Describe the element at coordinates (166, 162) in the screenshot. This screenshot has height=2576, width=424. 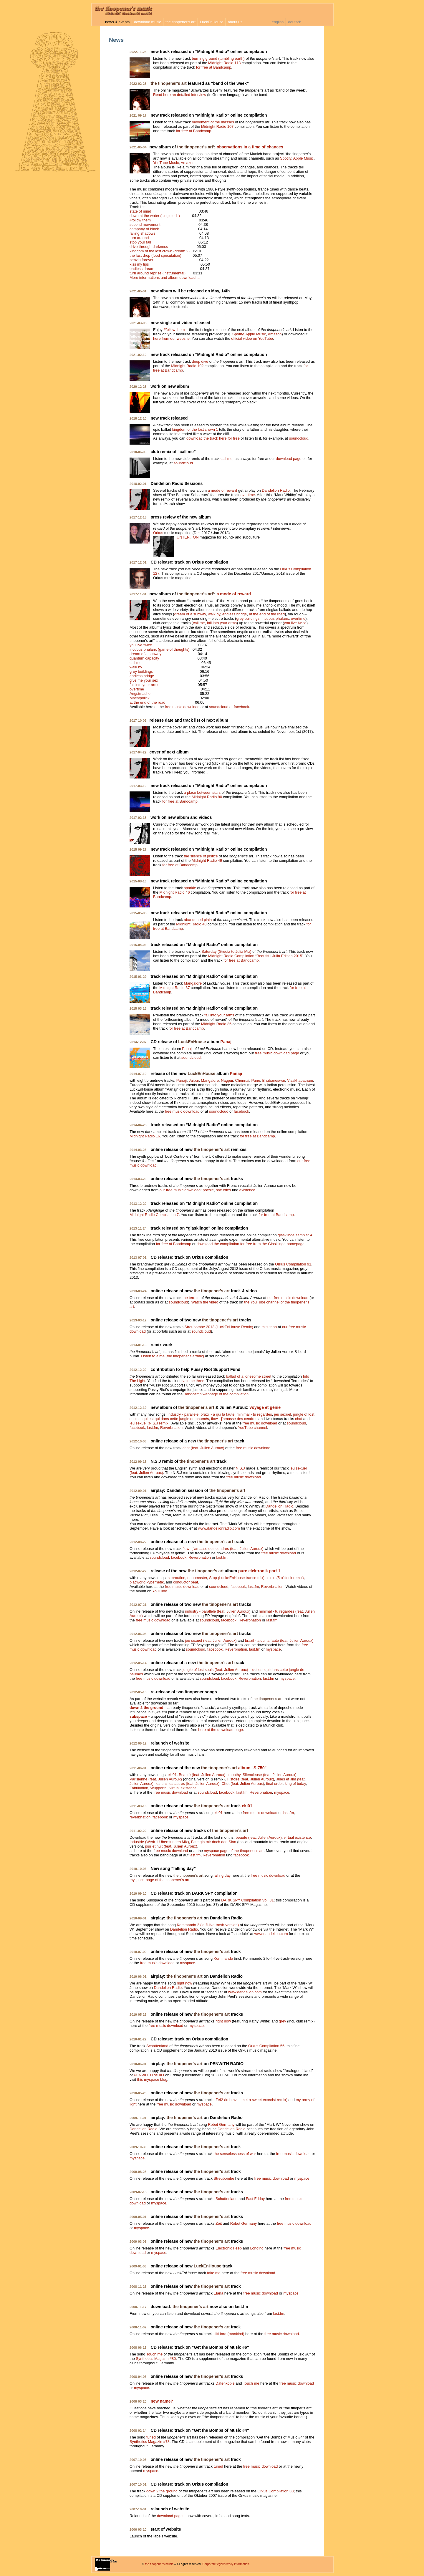
I see `YouTube Music` at that location.